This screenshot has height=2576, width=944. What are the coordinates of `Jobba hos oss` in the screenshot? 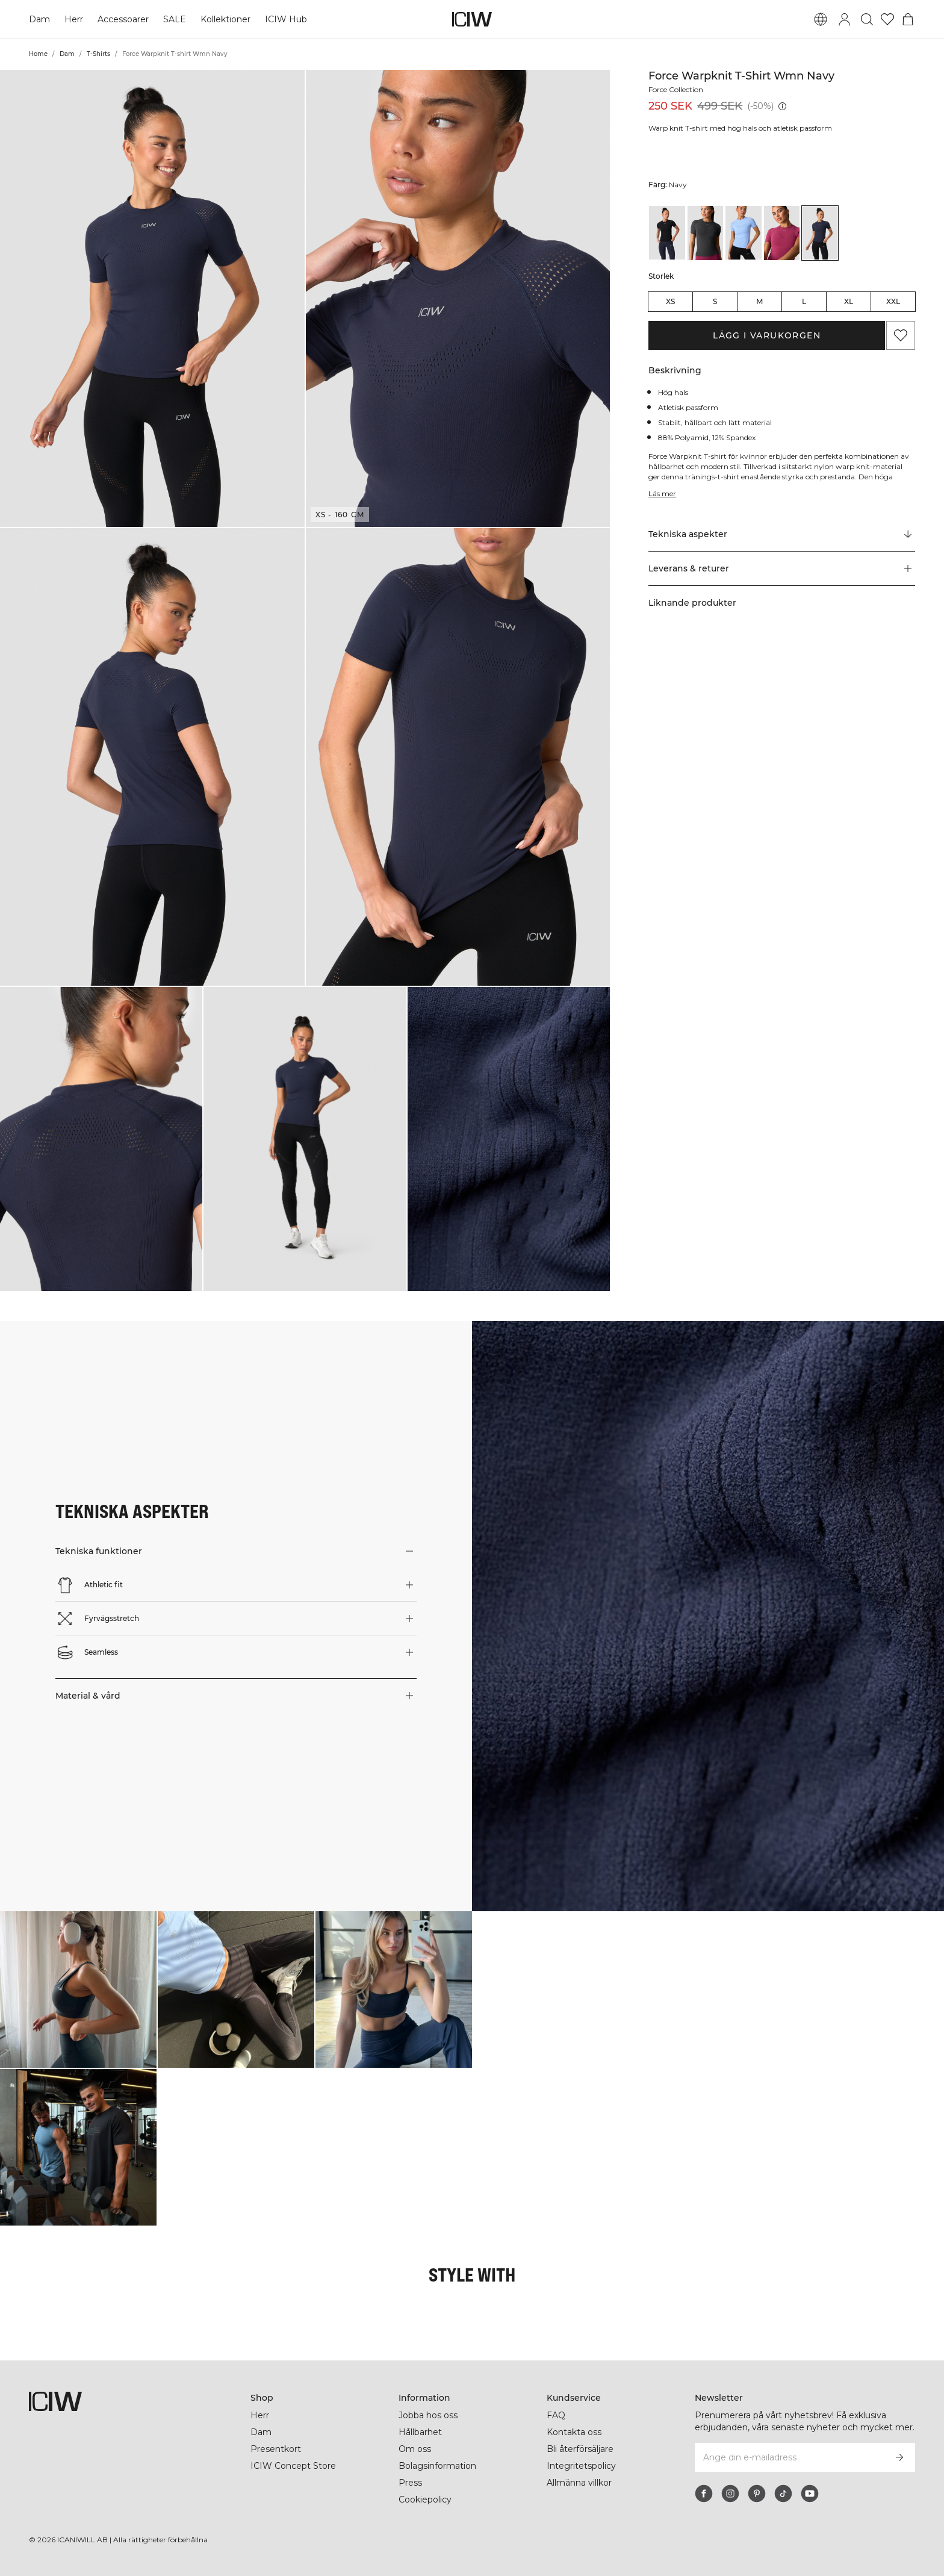 It's located at (428, 2415).